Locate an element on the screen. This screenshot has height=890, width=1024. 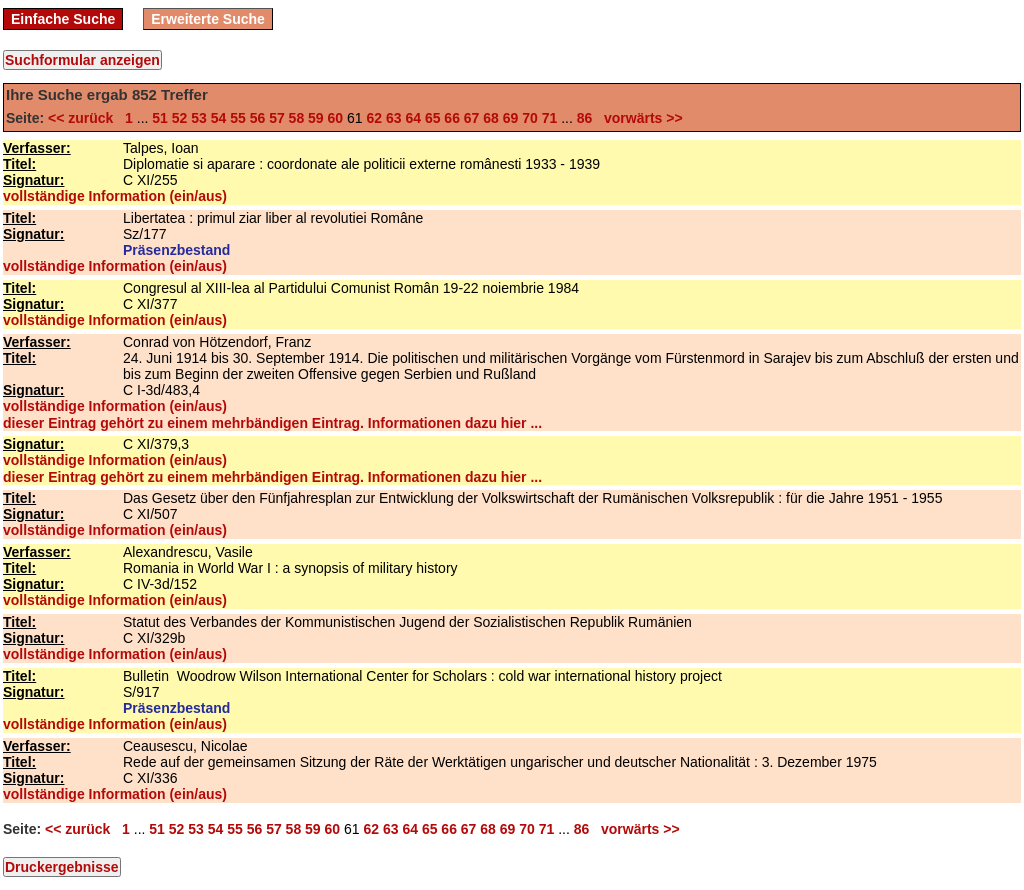
dieser Eintrag gehört zu einem mehrbändigen Eintrag. Informationen dazu hier ... is located at coordinates (272, 423).